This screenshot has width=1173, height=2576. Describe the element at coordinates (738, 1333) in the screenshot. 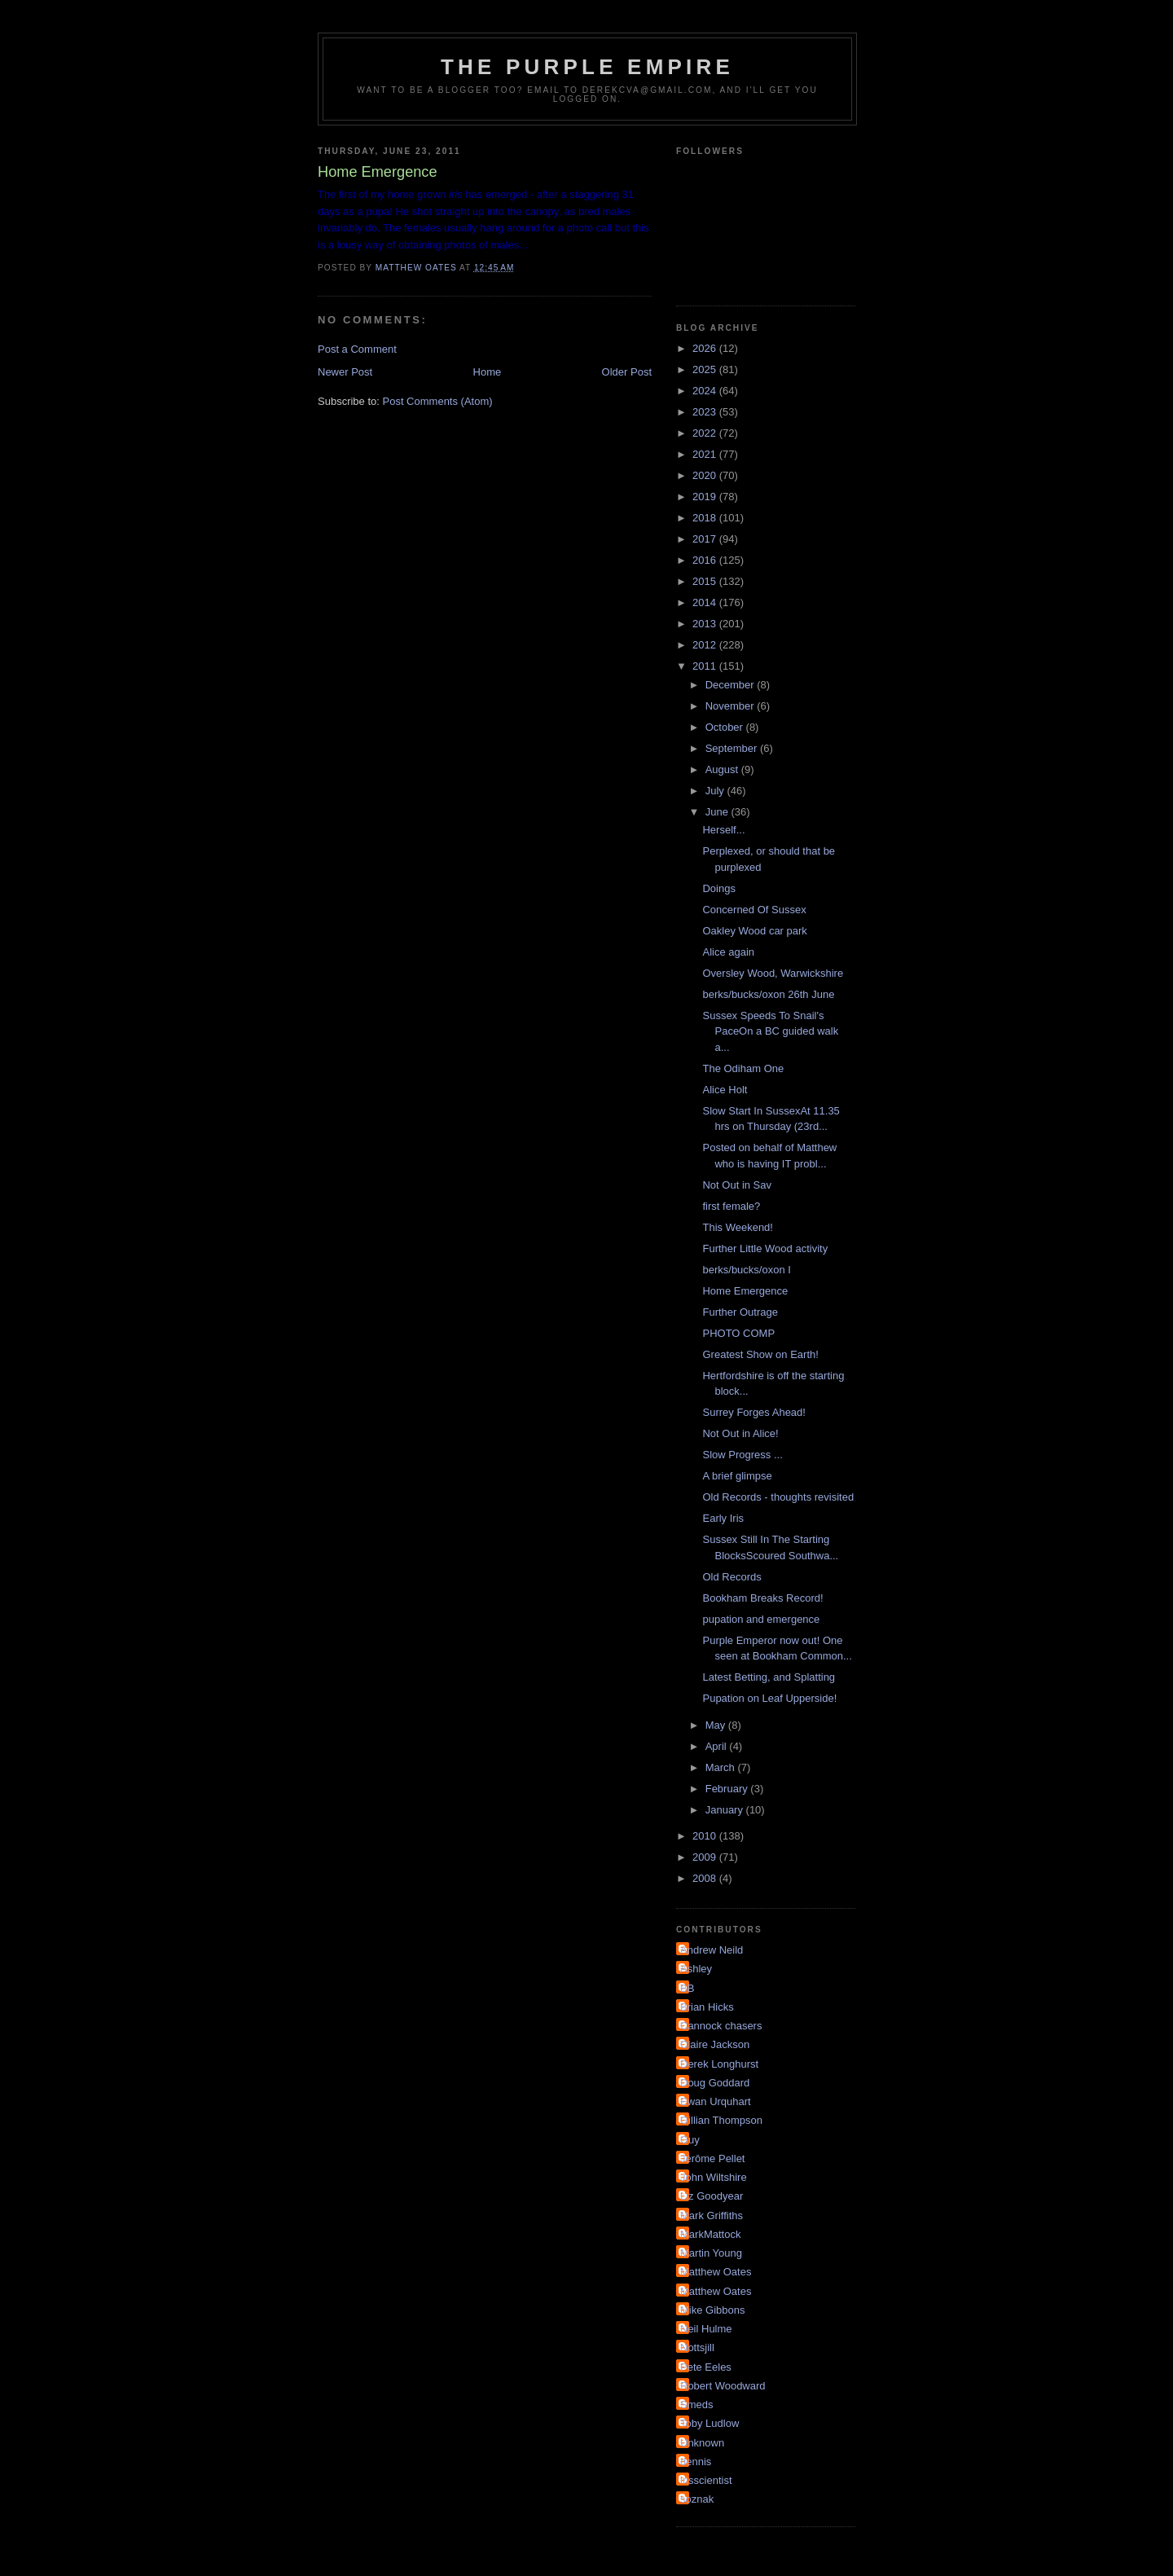

I see `PHOTO COMP` at that location.